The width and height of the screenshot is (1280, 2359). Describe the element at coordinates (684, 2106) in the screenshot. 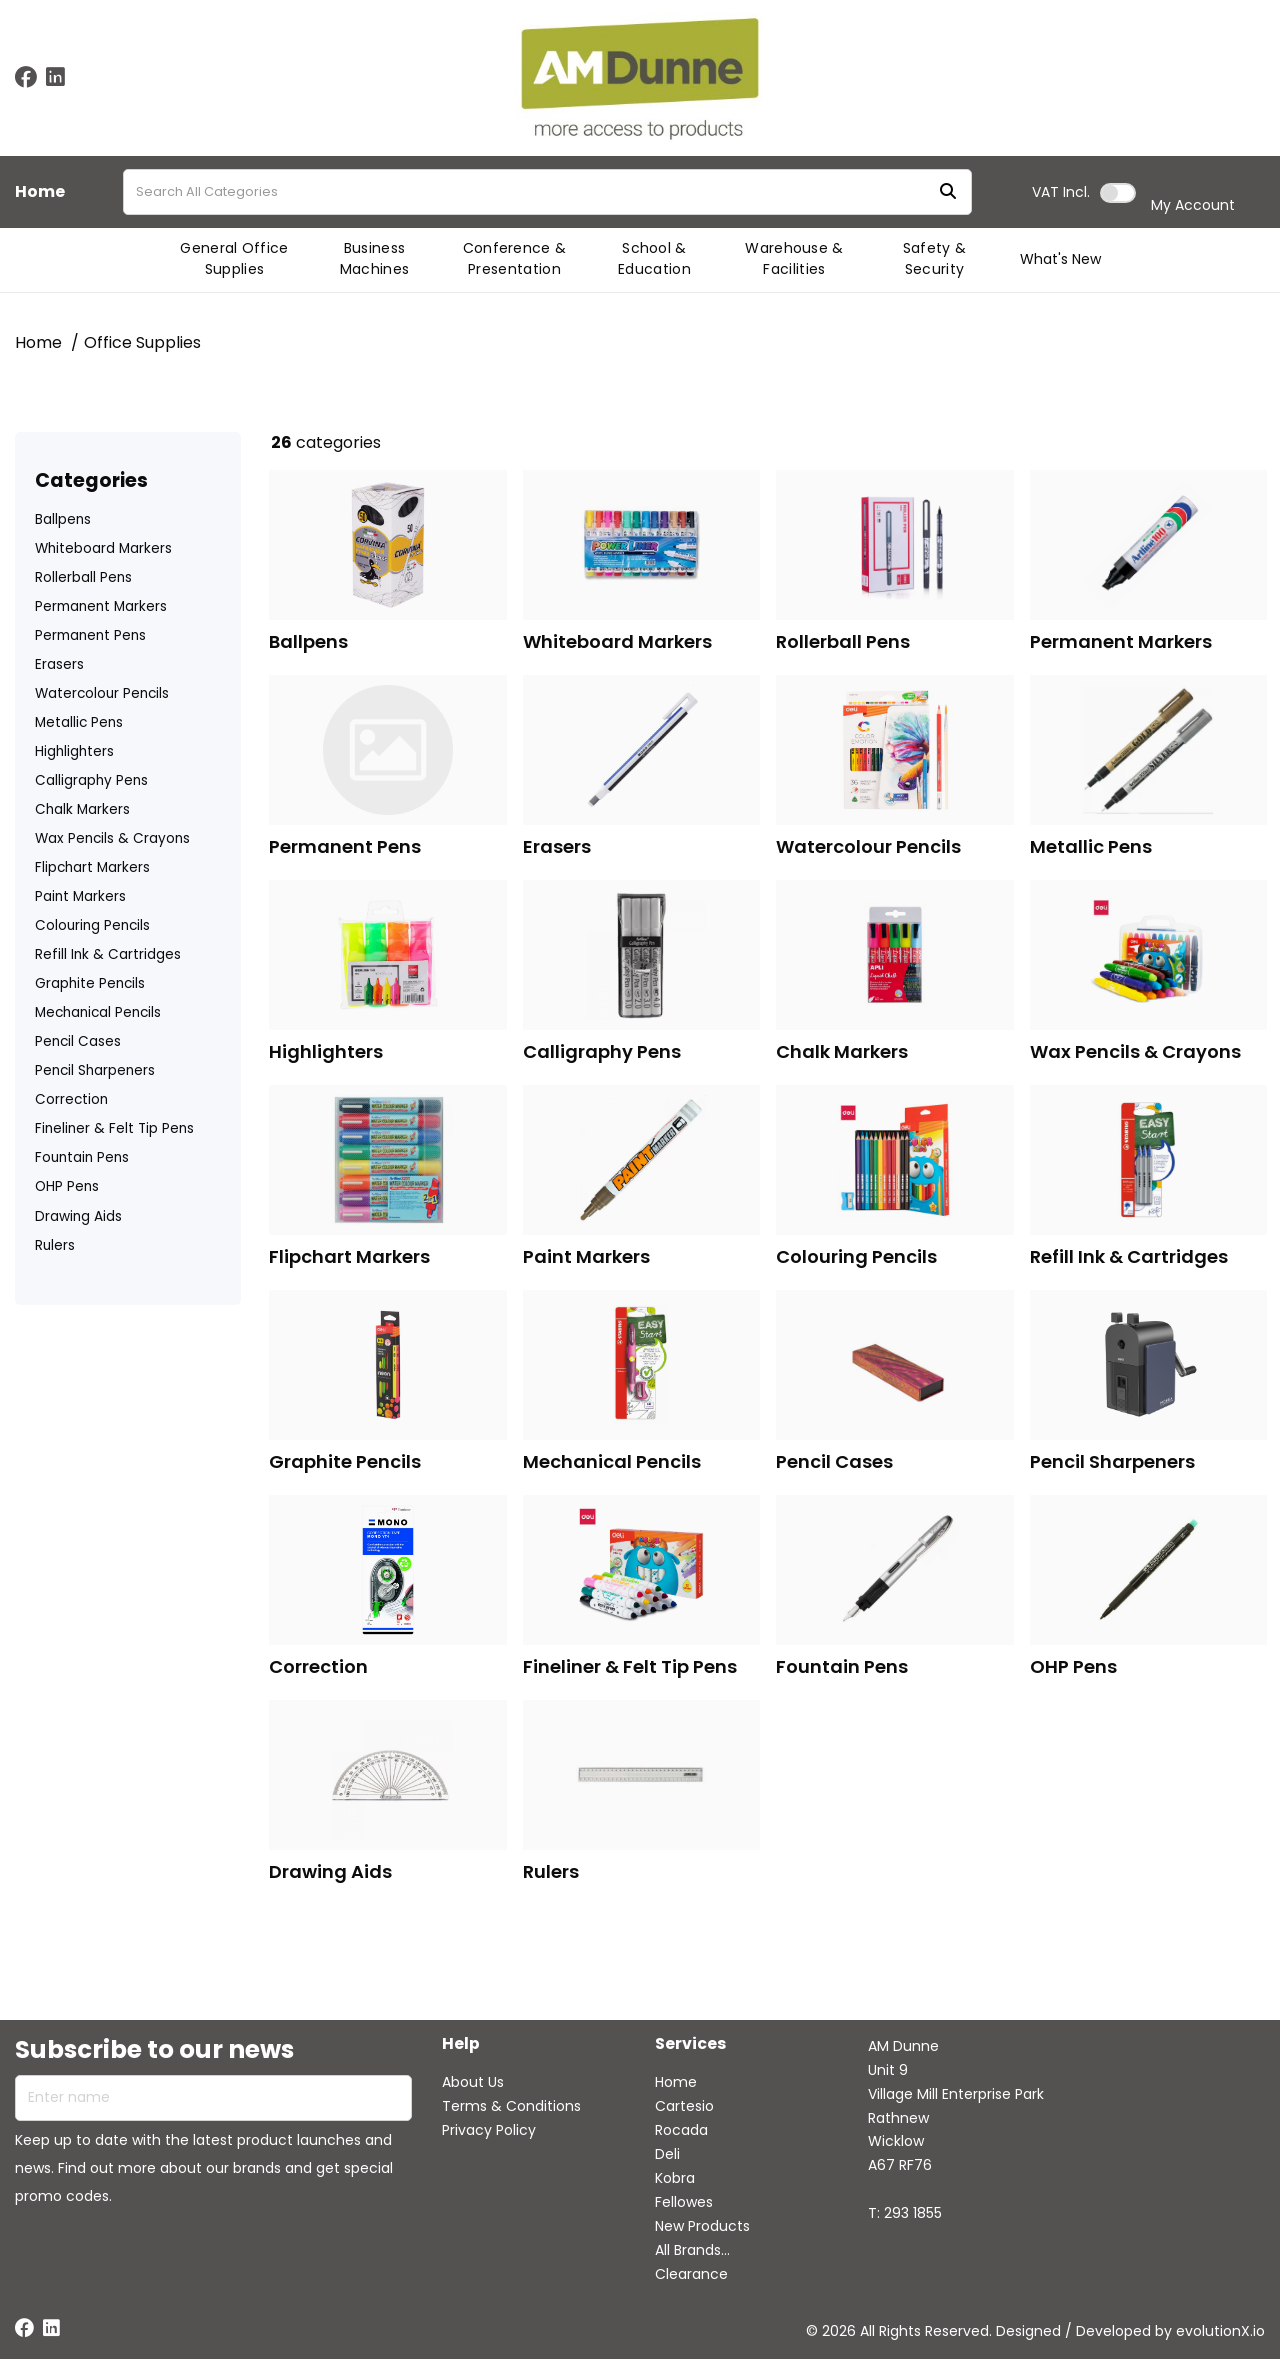

I see `Cartesio` at that location.